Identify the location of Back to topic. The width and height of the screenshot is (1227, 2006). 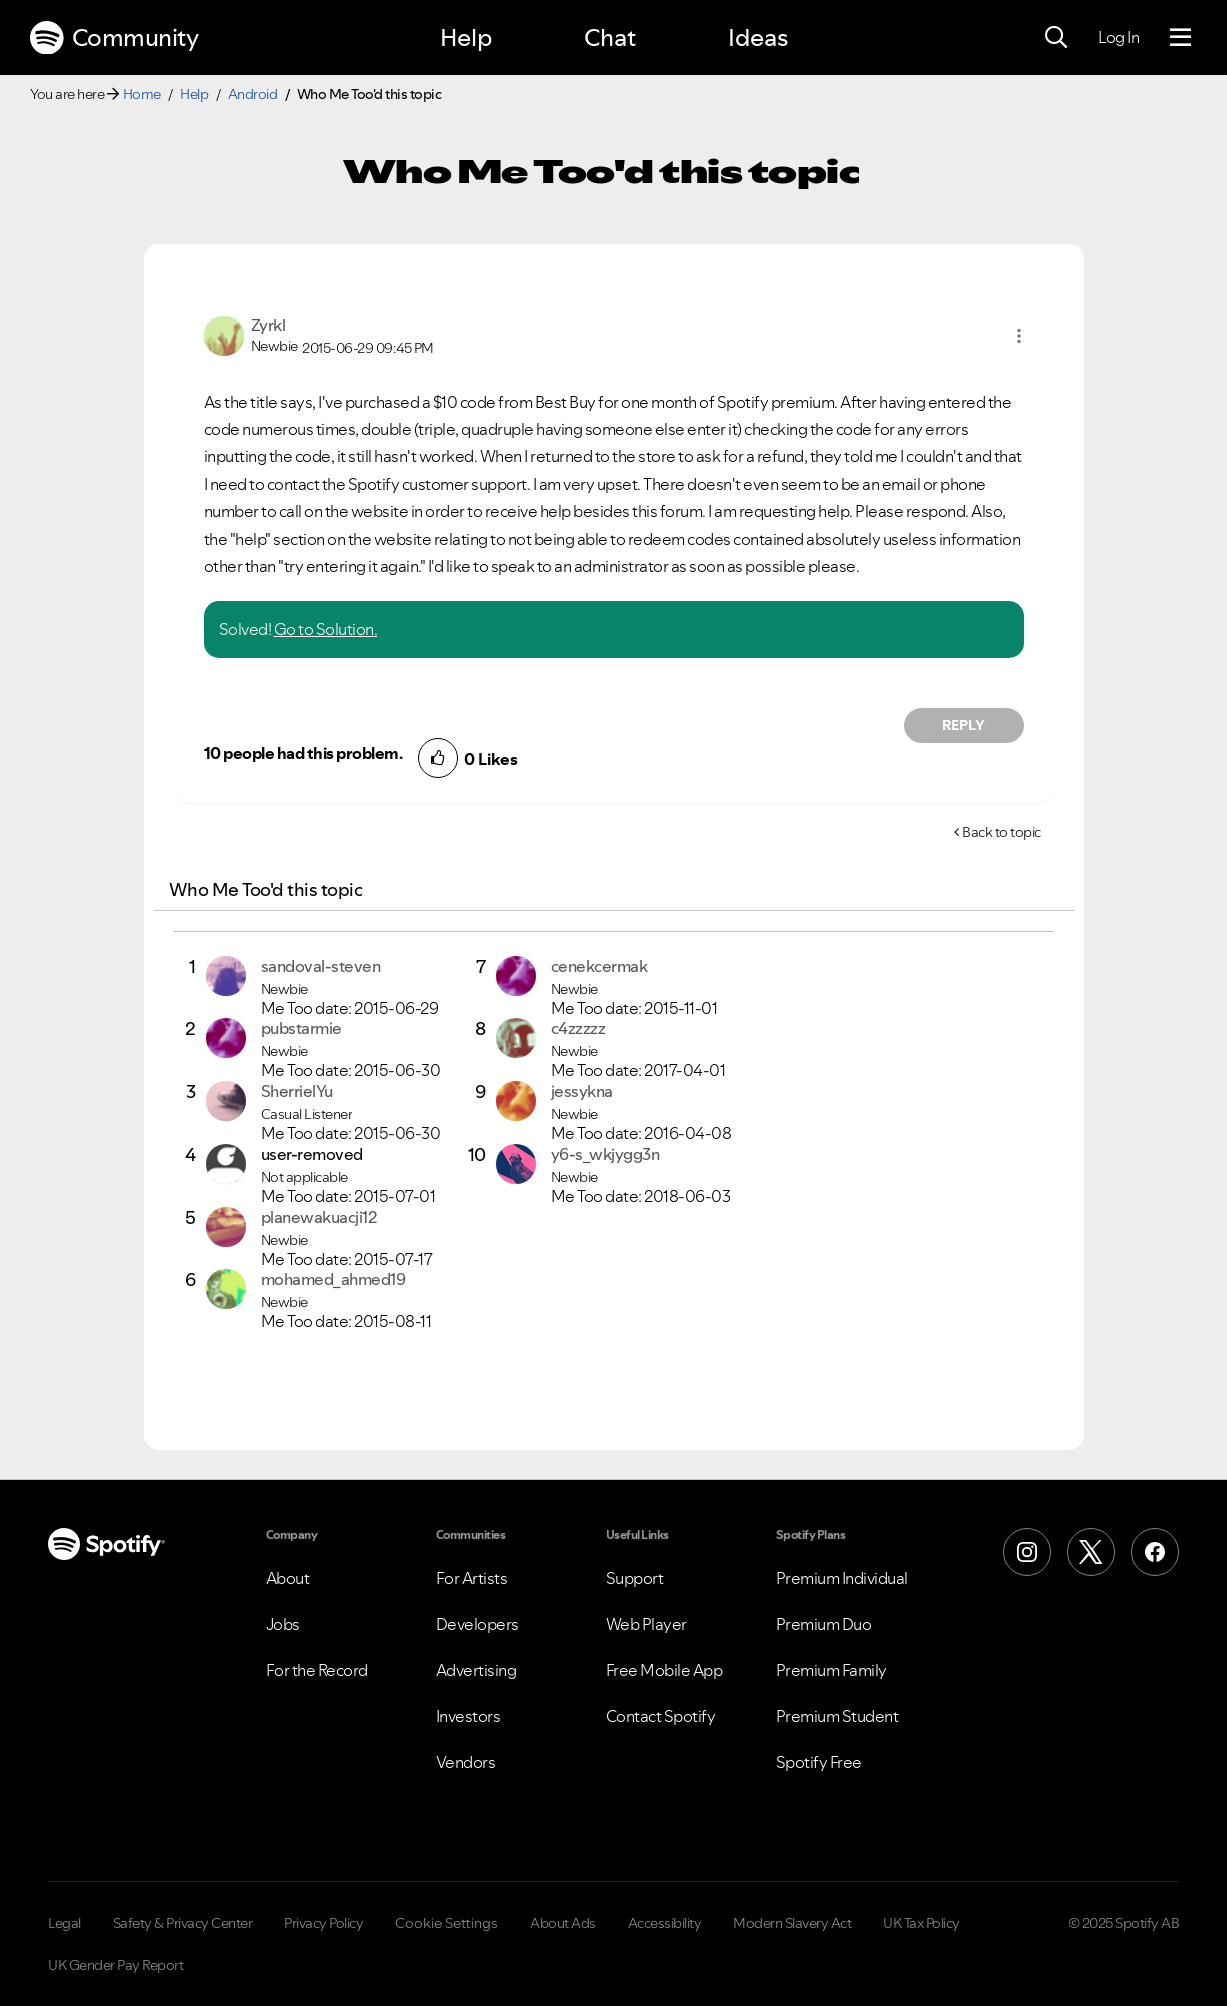
(1001, 832).